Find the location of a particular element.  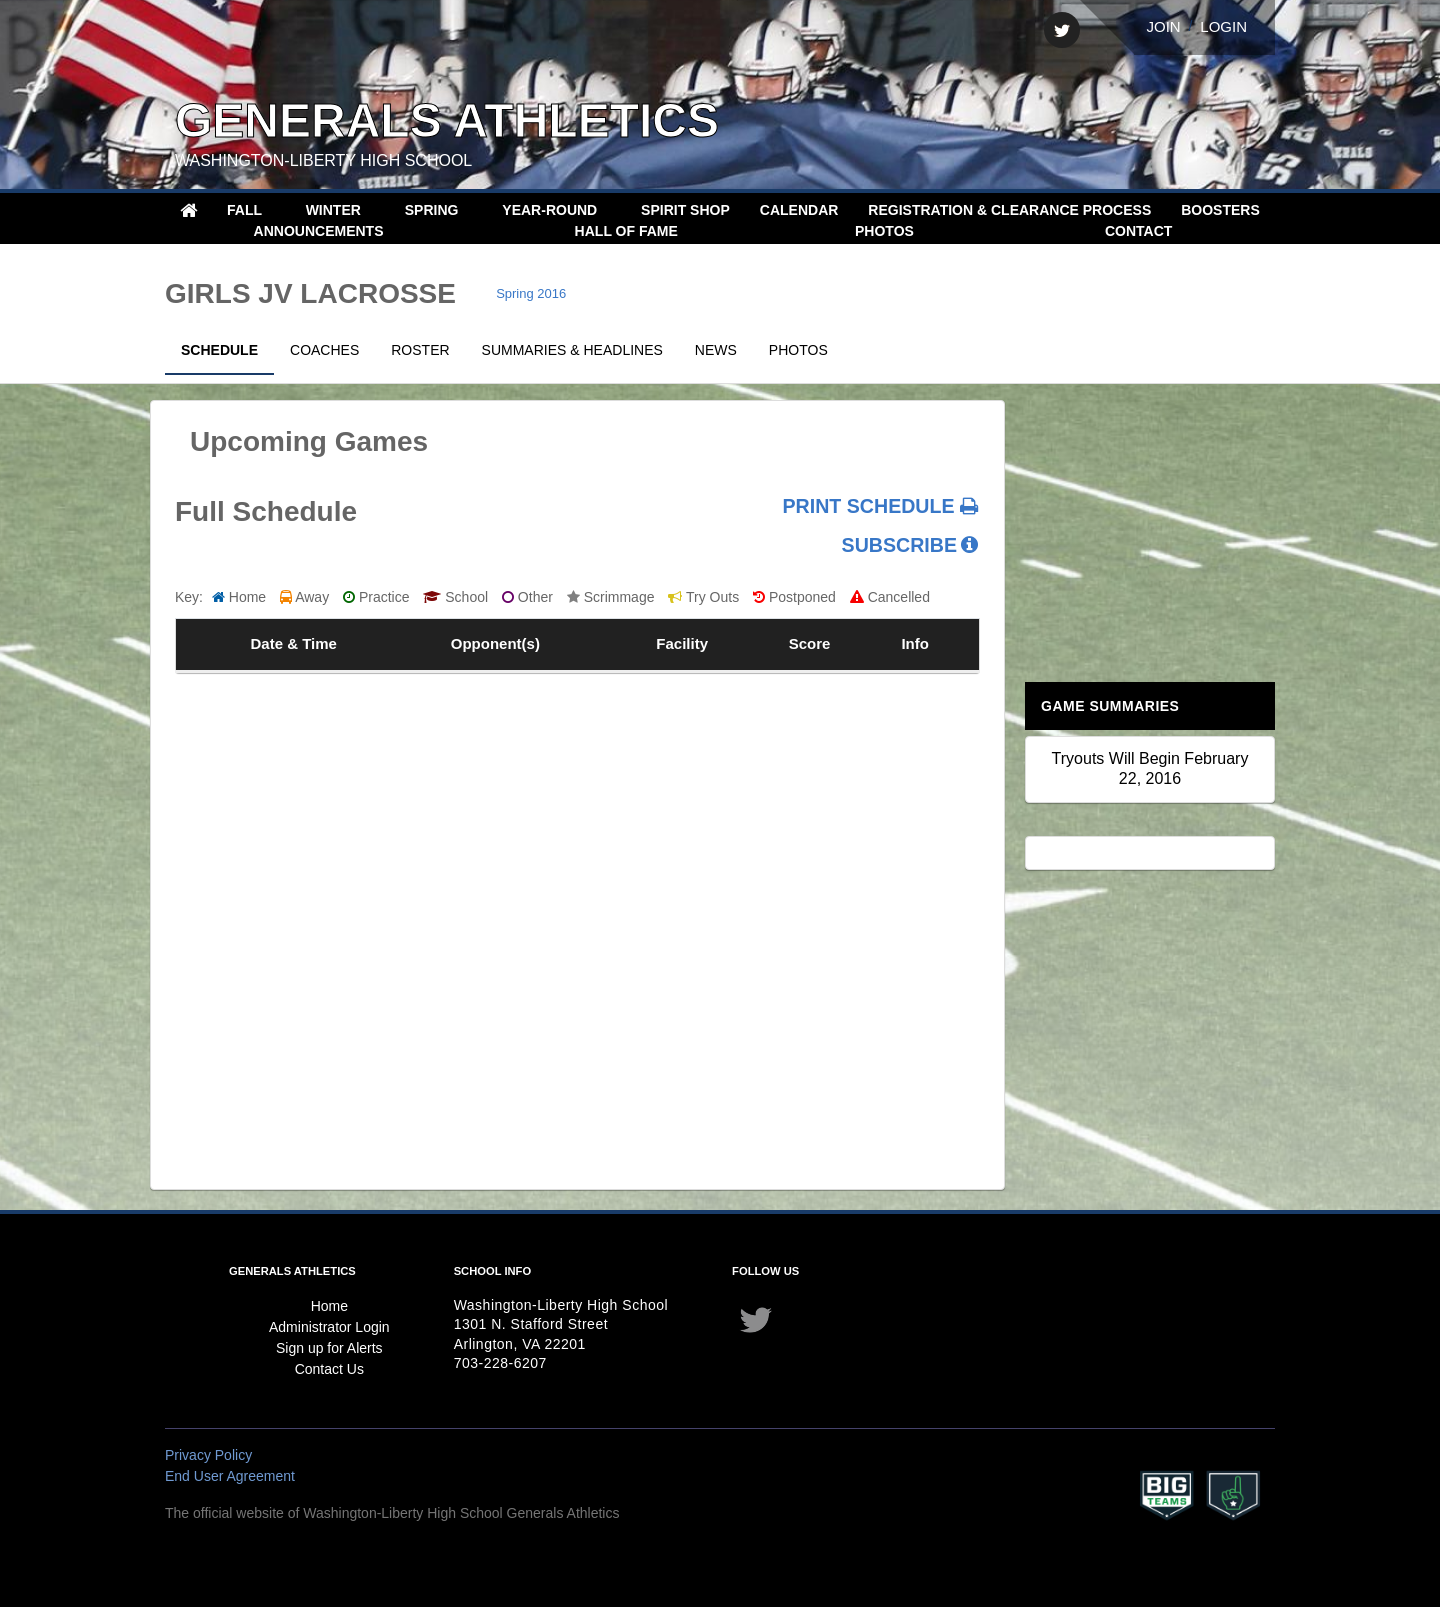

Privacy Policy is located at coordinates (208, 1455).